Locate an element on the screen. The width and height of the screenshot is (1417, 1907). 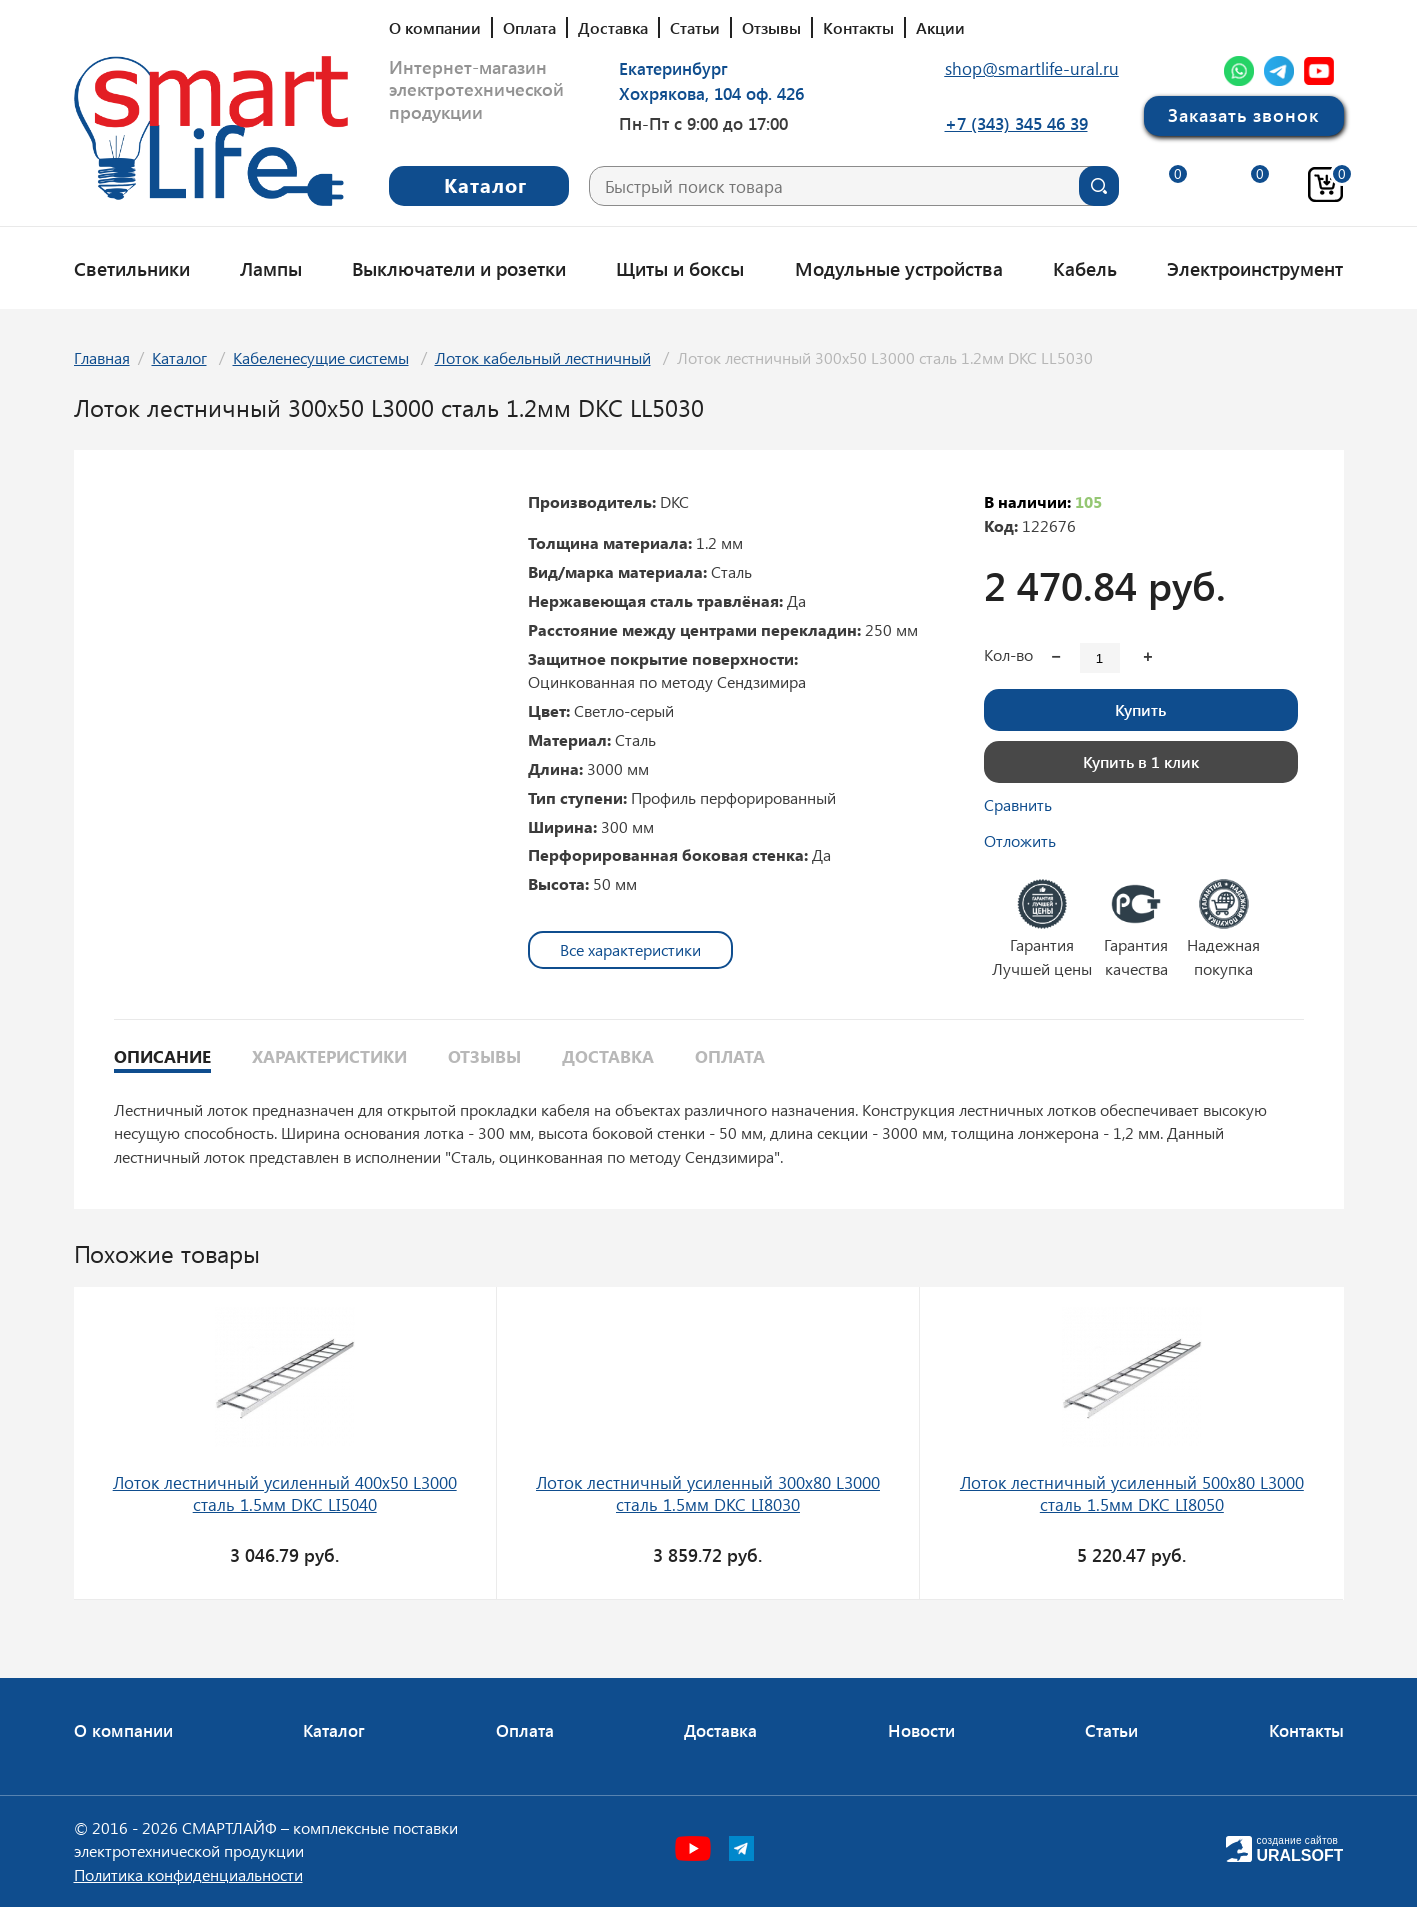
Лоток лестничный усиленный 400х50 L3000 сталь 1.5мм DKC LI5040 is located at coordinates (285, 1493).